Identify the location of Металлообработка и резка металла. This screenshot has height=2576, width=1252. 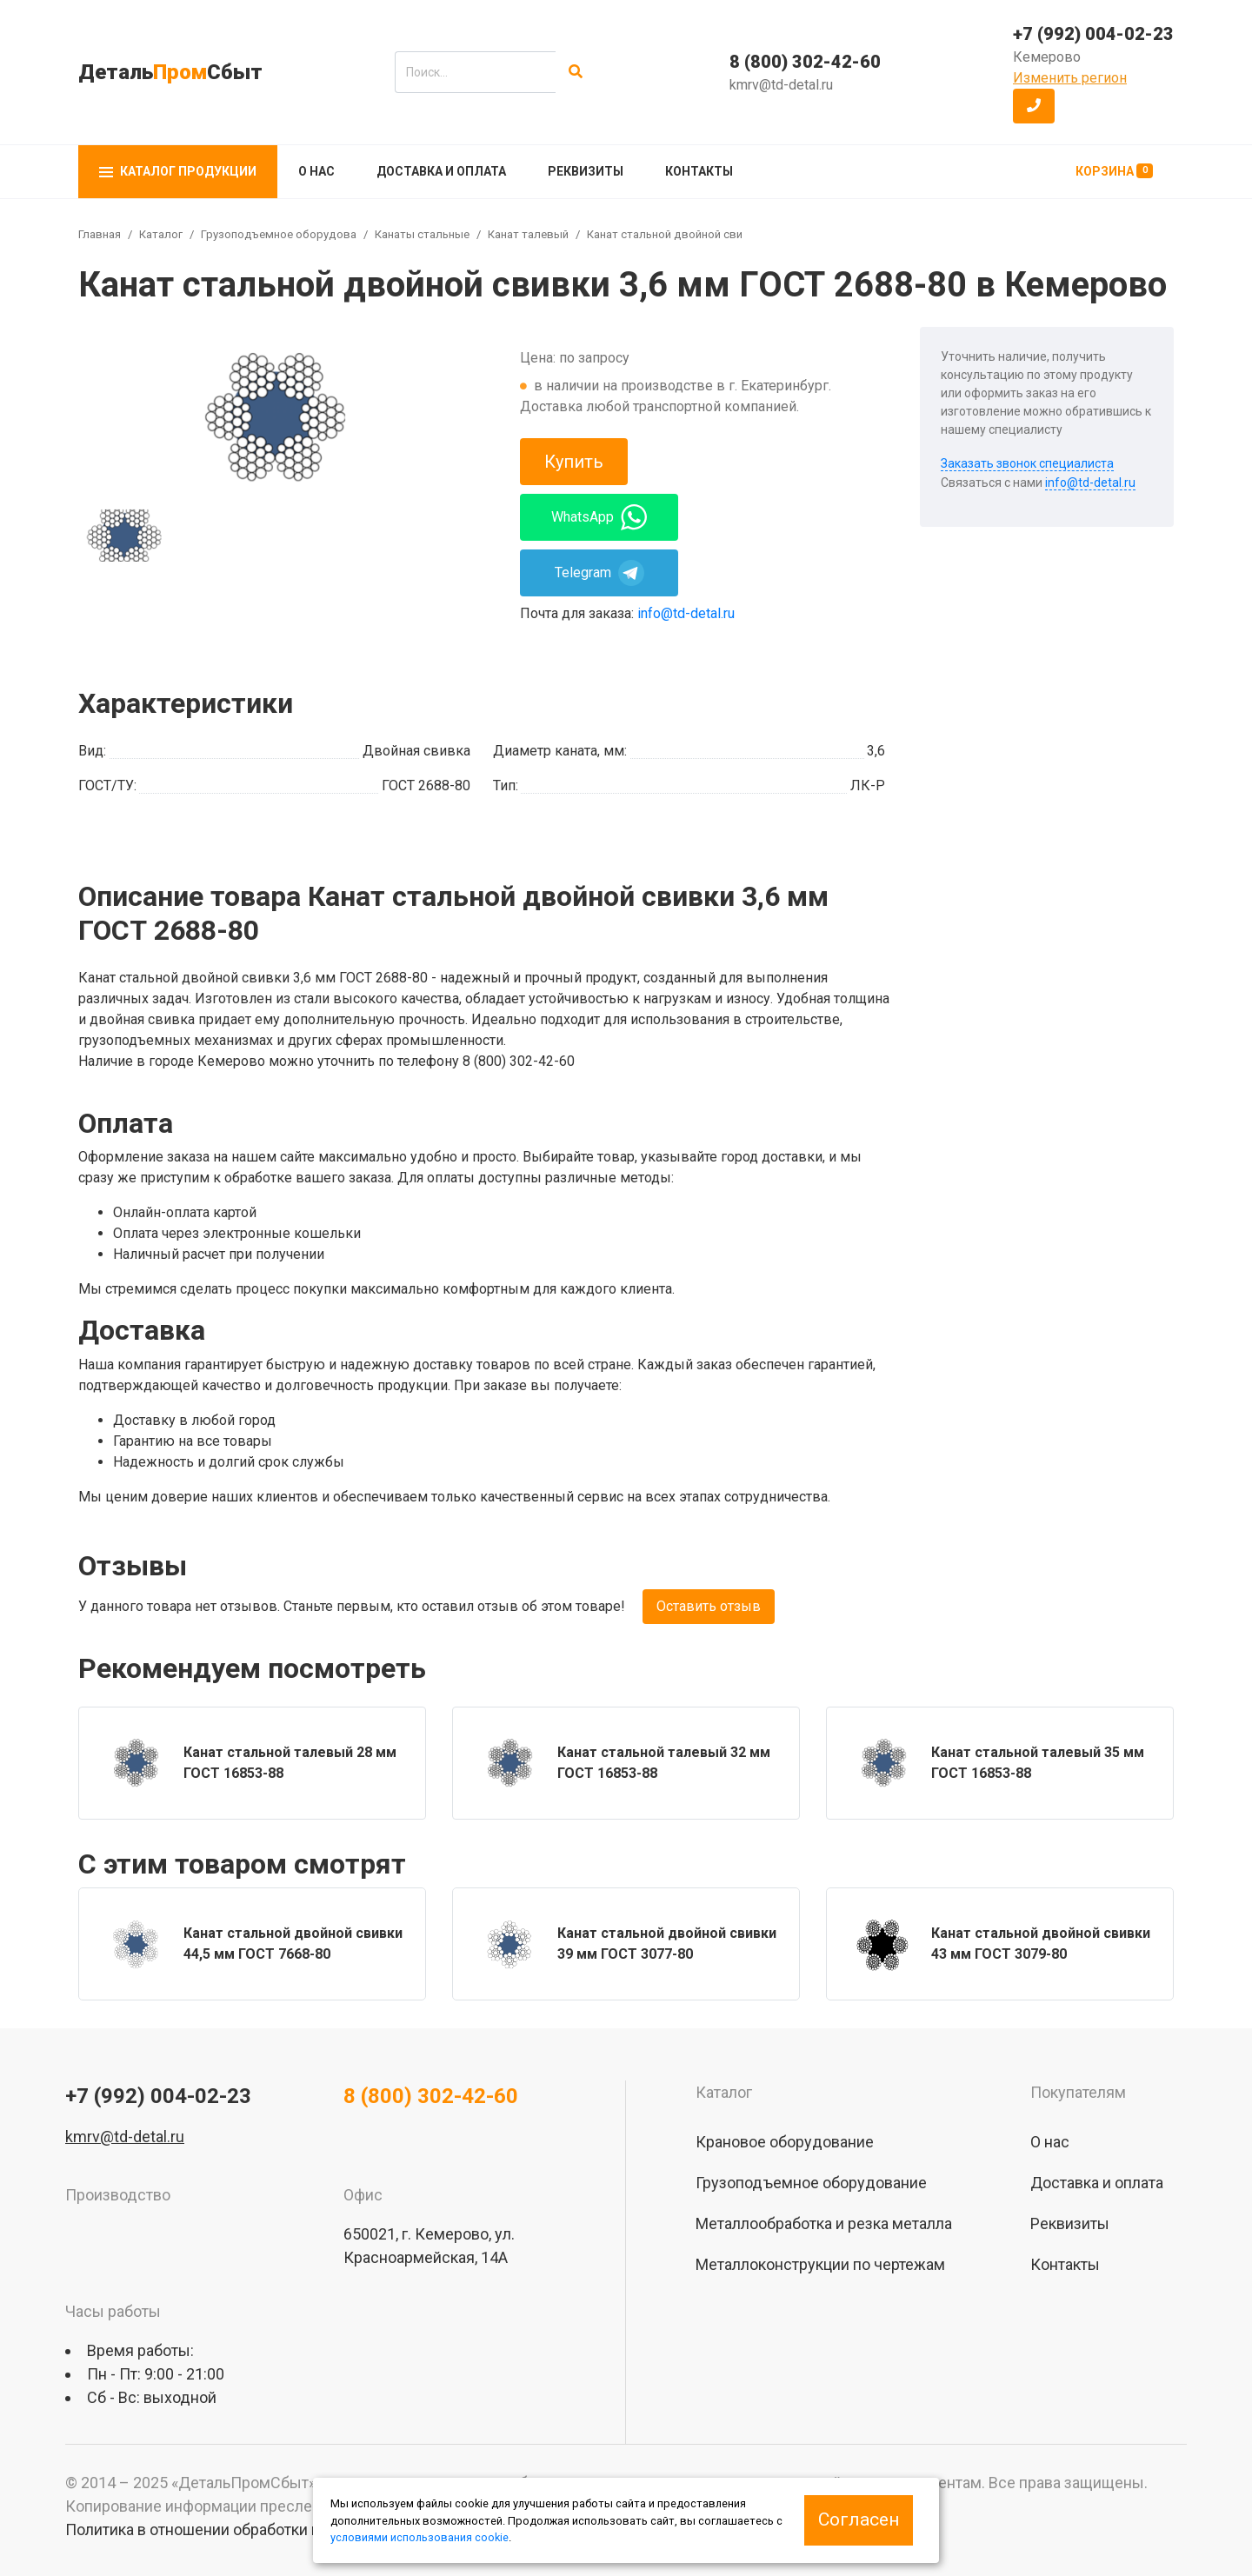
(824, 2223).